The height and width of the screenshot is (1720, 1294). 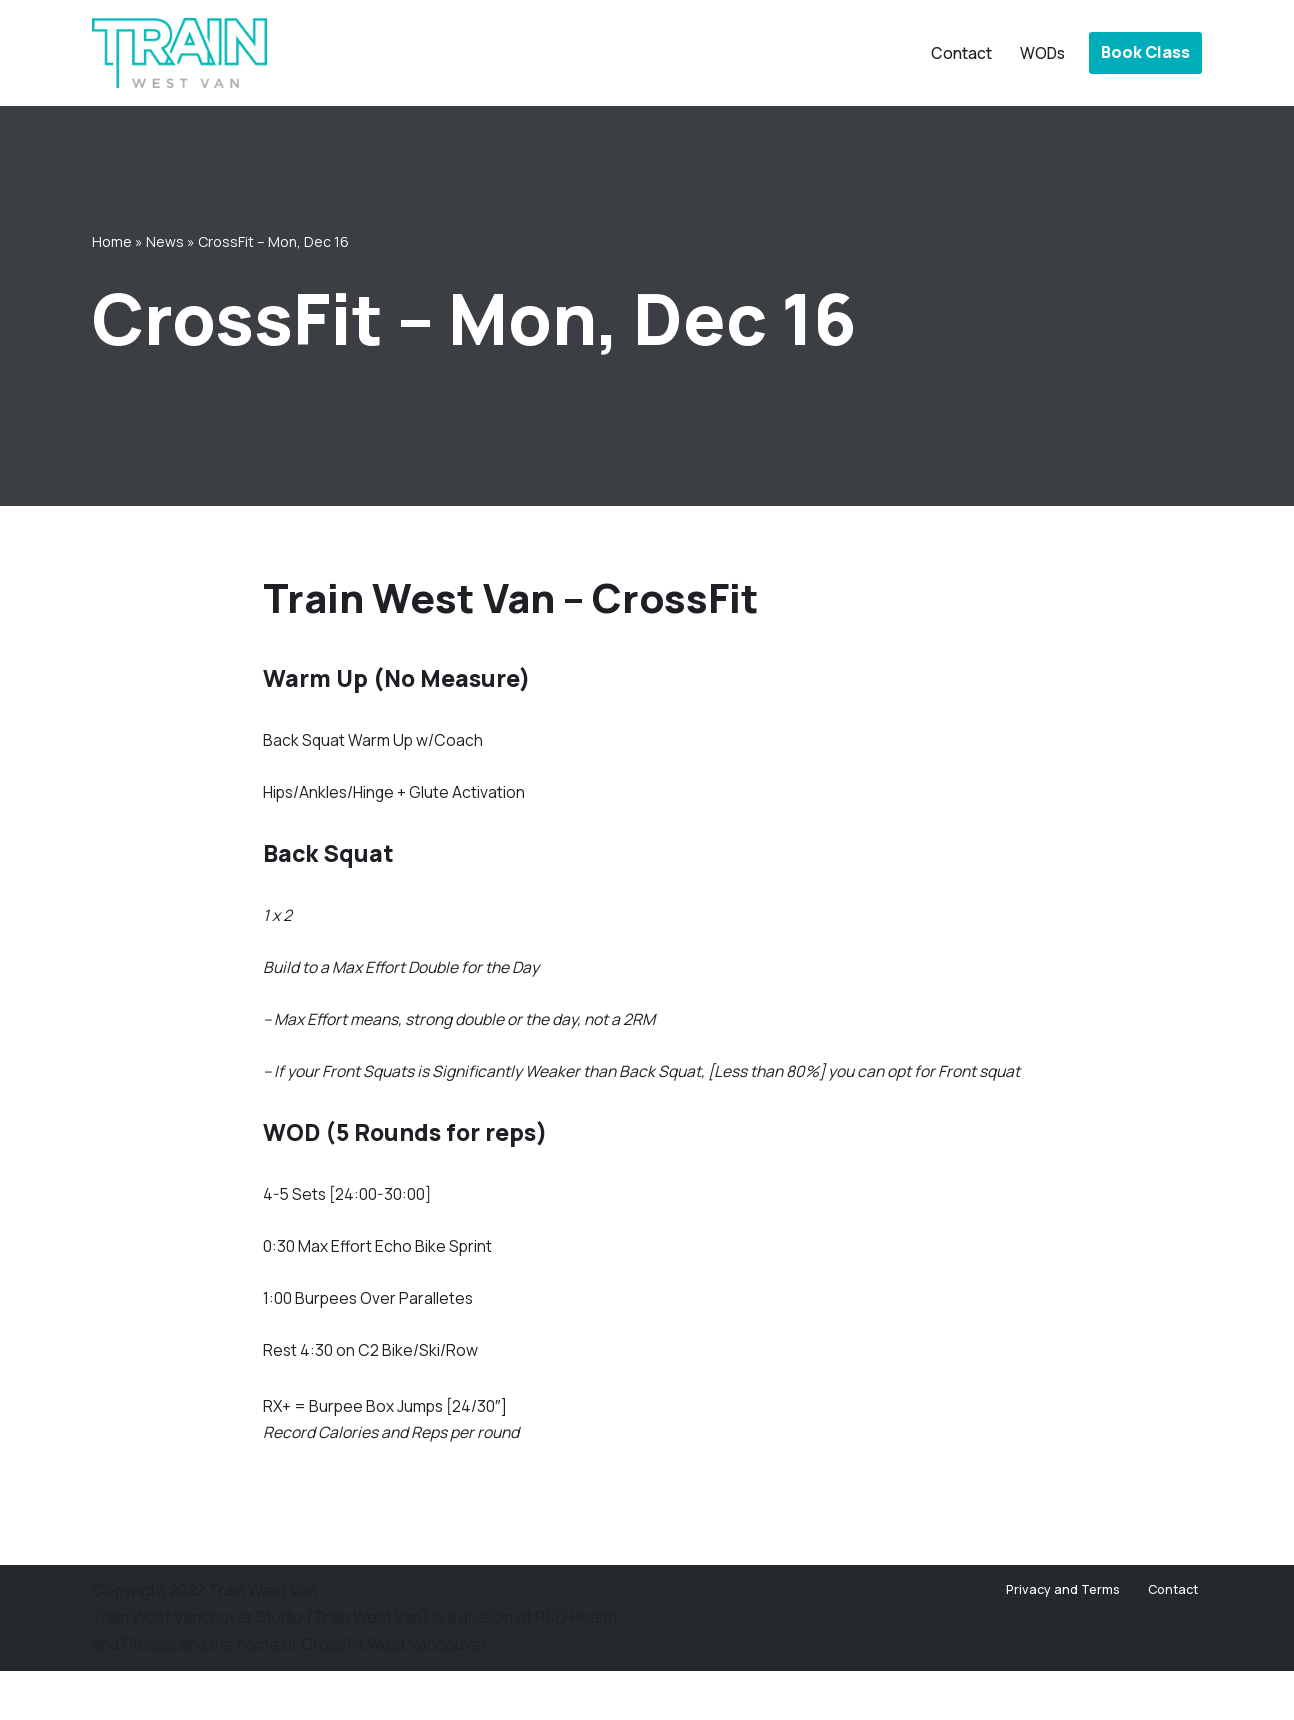 I want to click on Privacy and Terms, so click(x=1062, y=1639).